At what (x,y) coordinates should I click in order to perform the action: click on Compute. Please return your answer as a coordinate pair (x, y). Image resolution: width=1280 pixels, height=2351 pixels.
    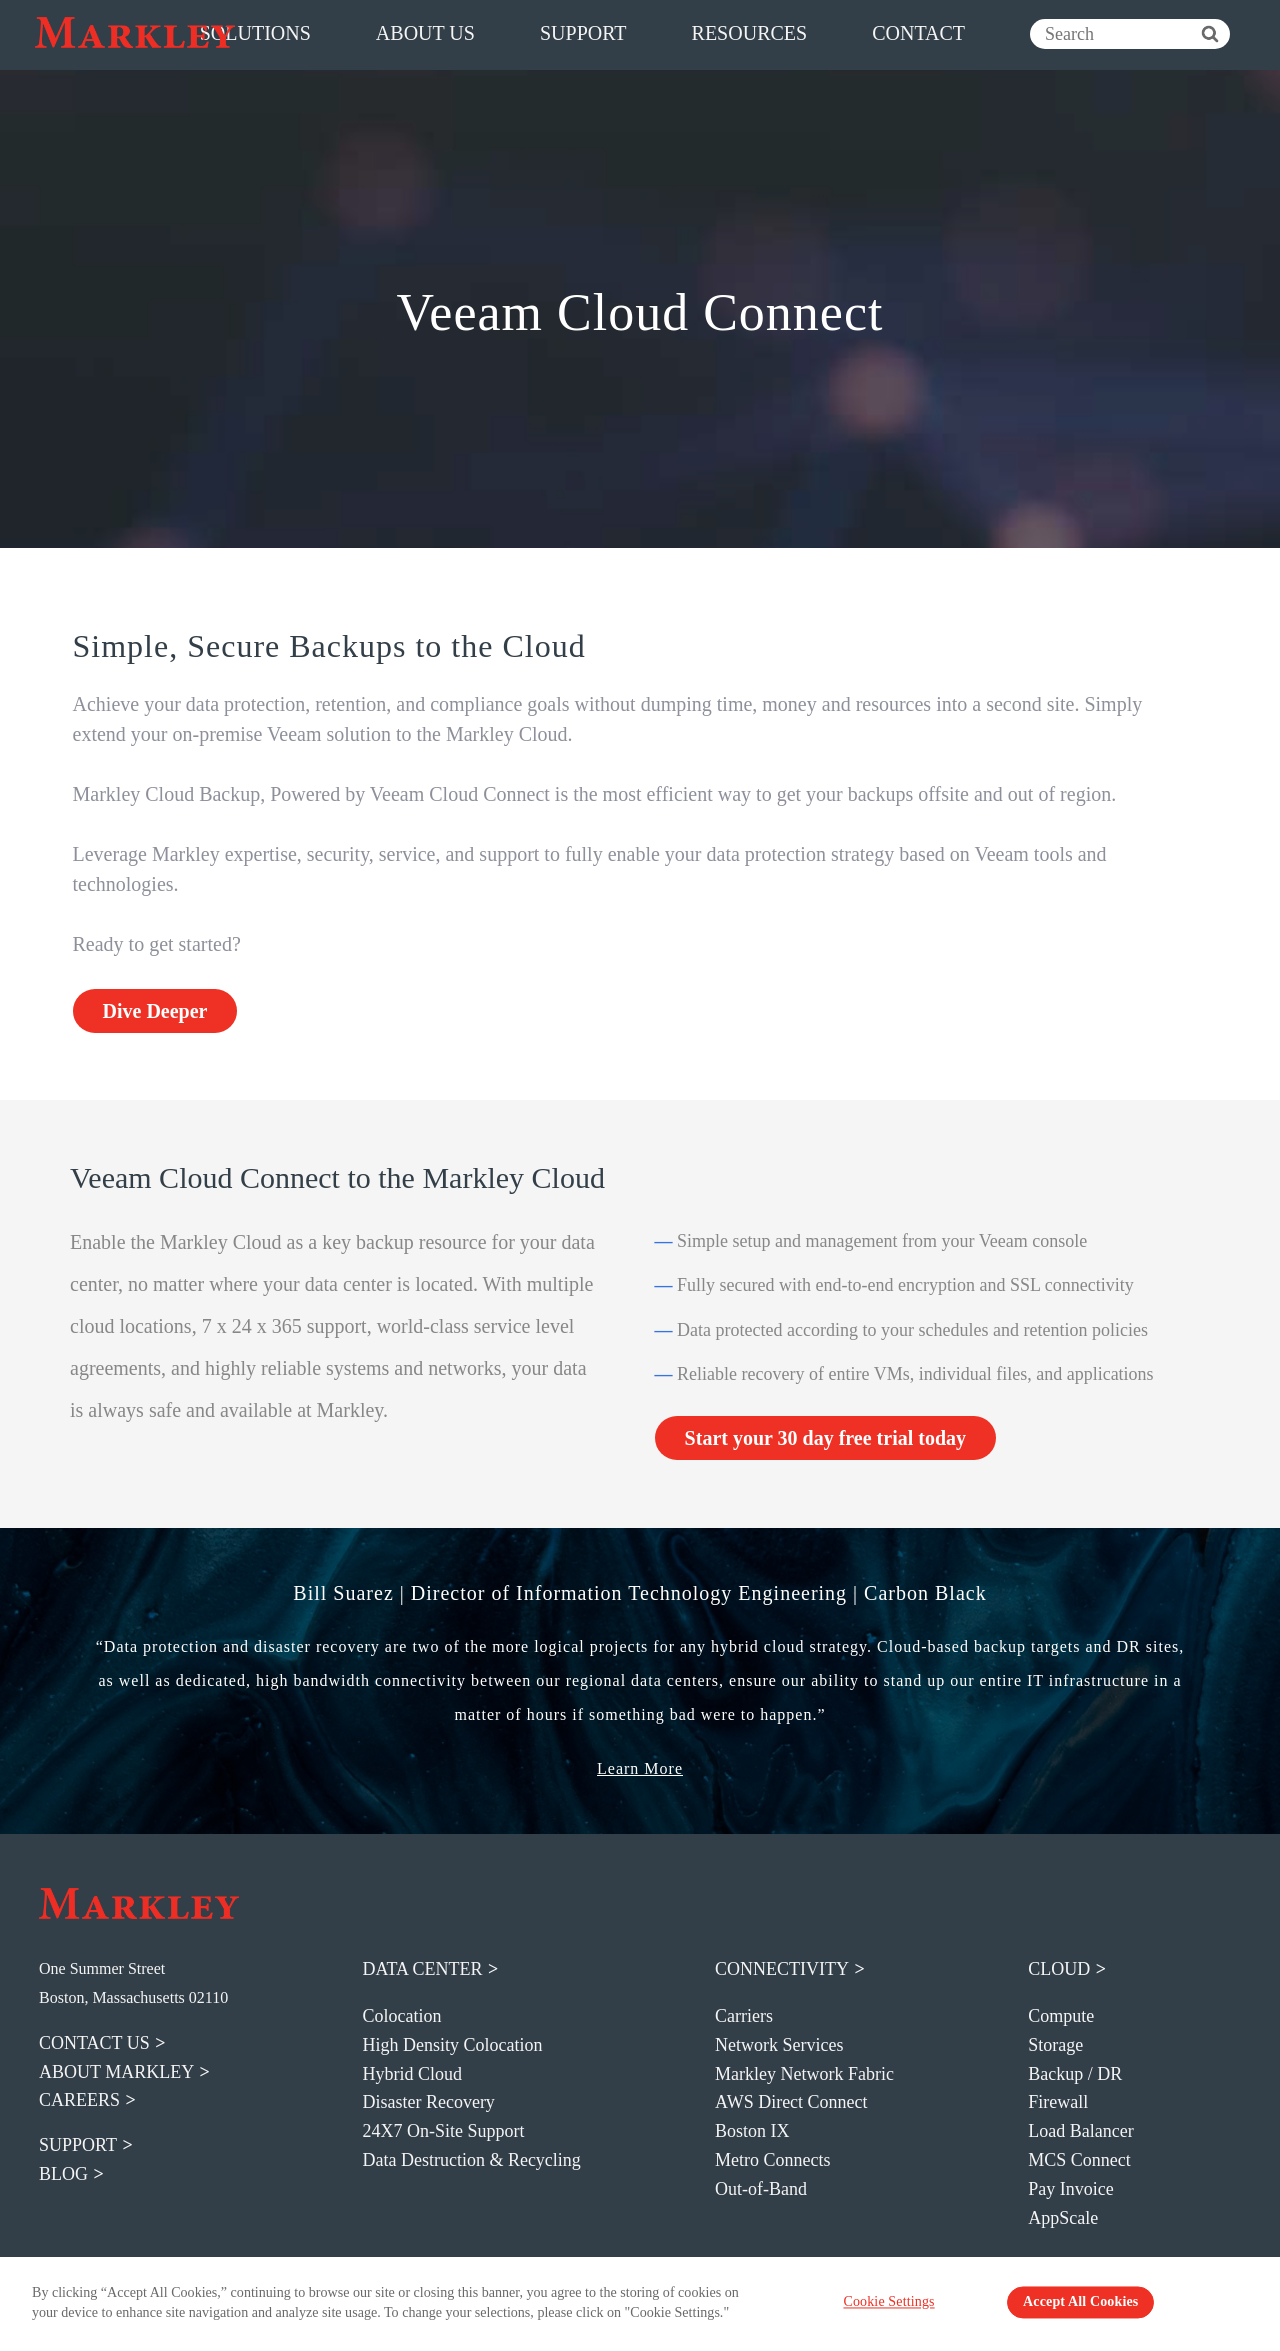
    Looking at the image, I should click on (1061, 2016).